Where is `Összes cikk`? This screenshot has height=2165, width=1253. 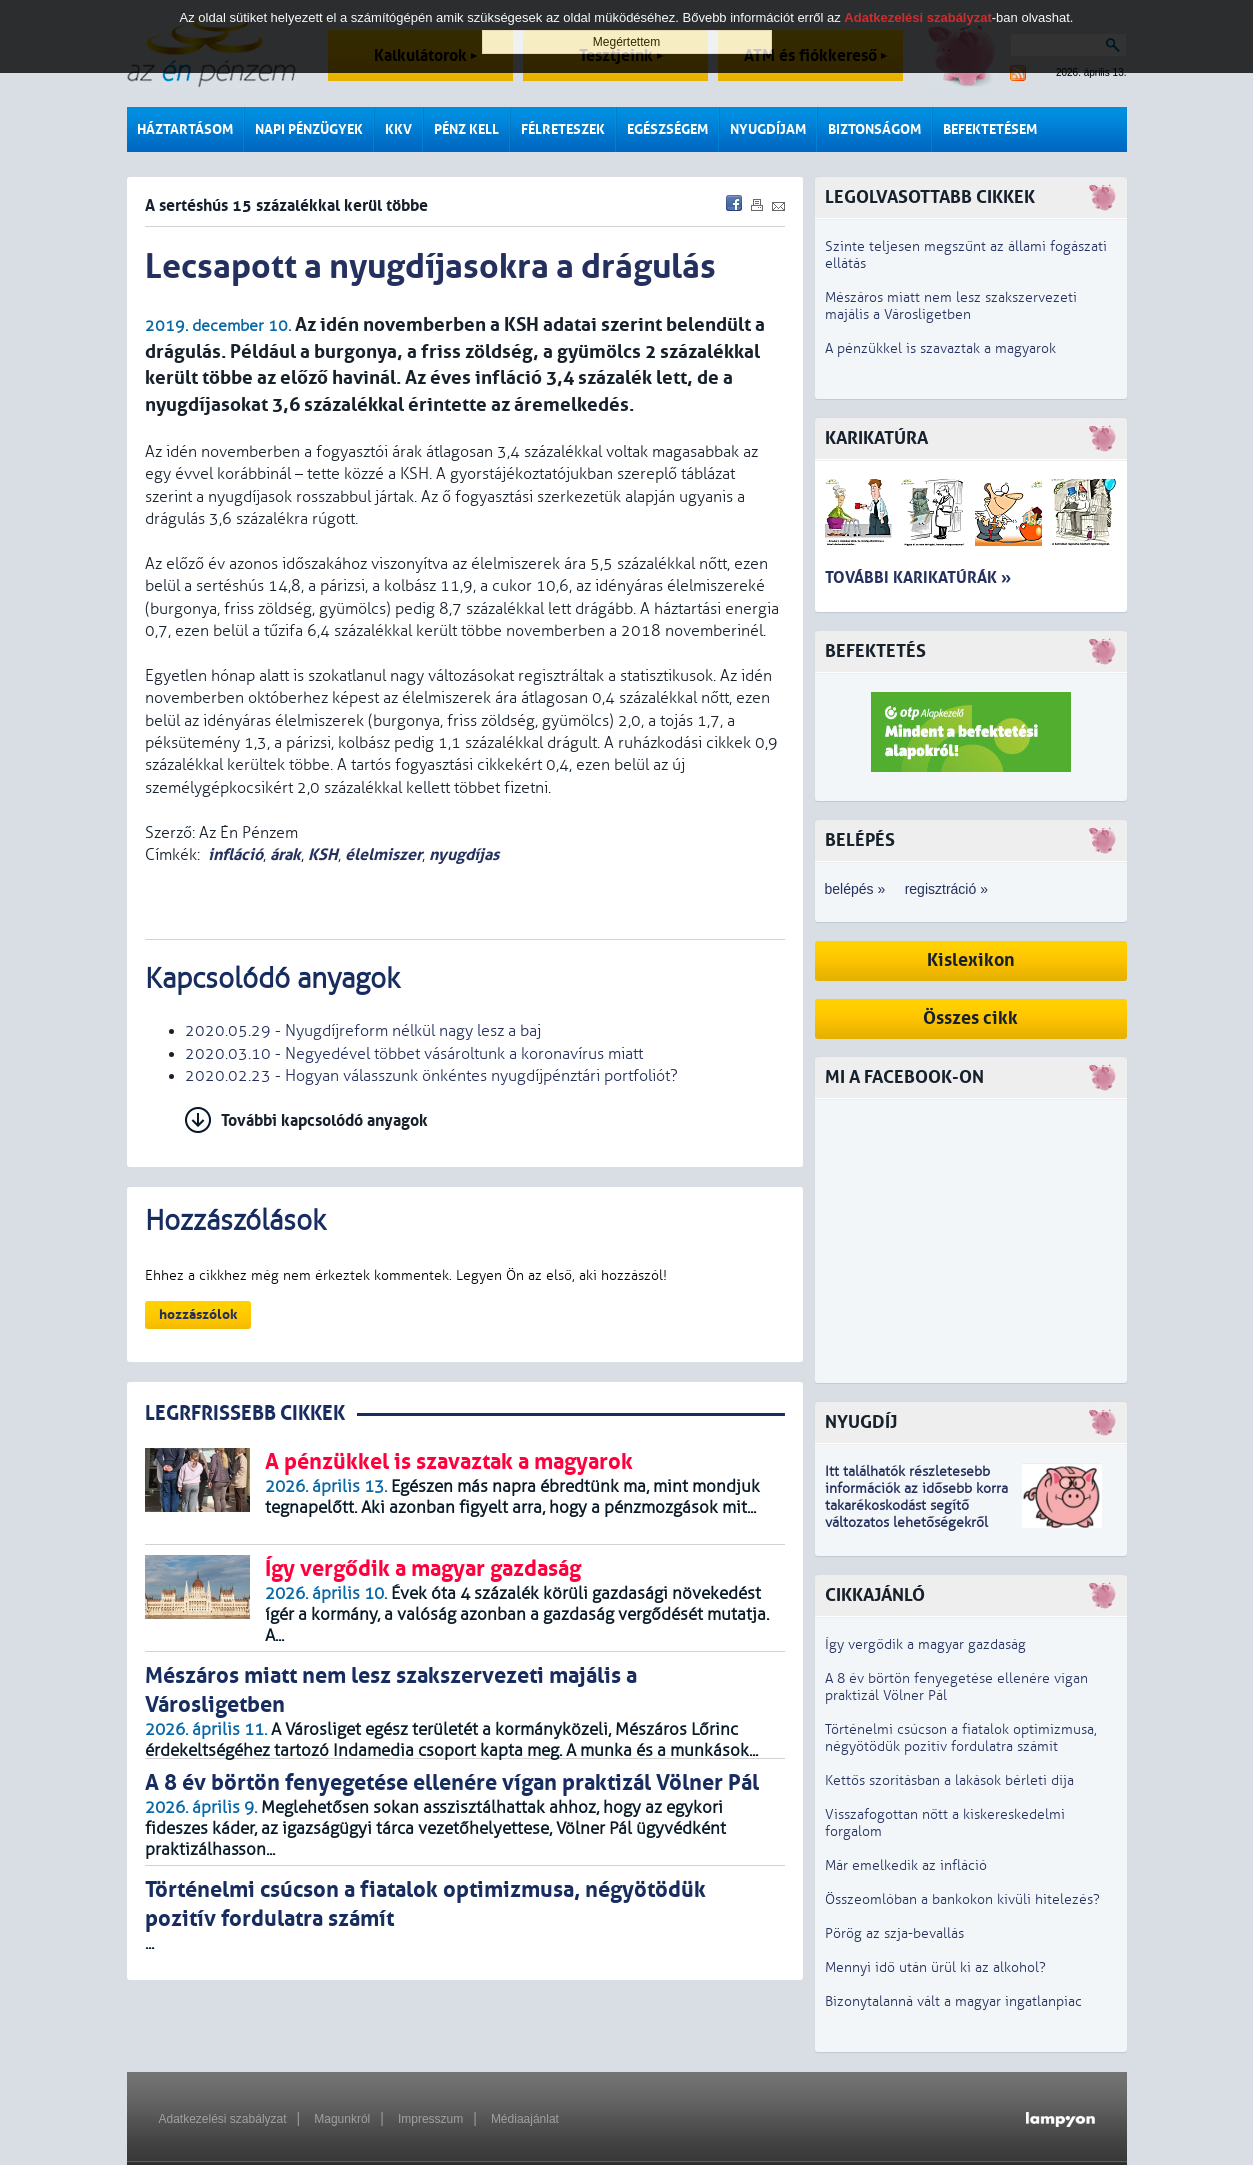
Összes cikk is located at coordinates (970, 1018).